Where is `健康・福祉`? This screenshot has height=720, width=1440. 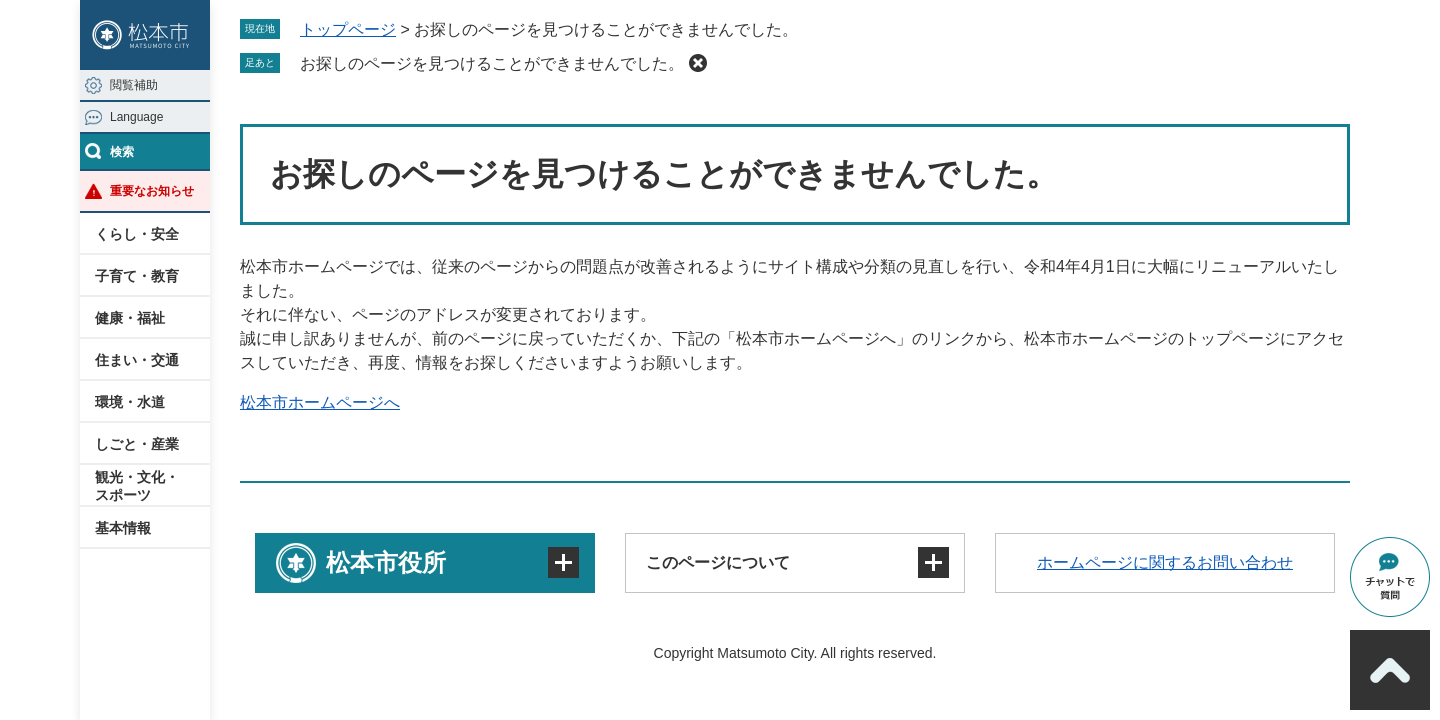 健康・福祉 is located at coordinates (130, 318).